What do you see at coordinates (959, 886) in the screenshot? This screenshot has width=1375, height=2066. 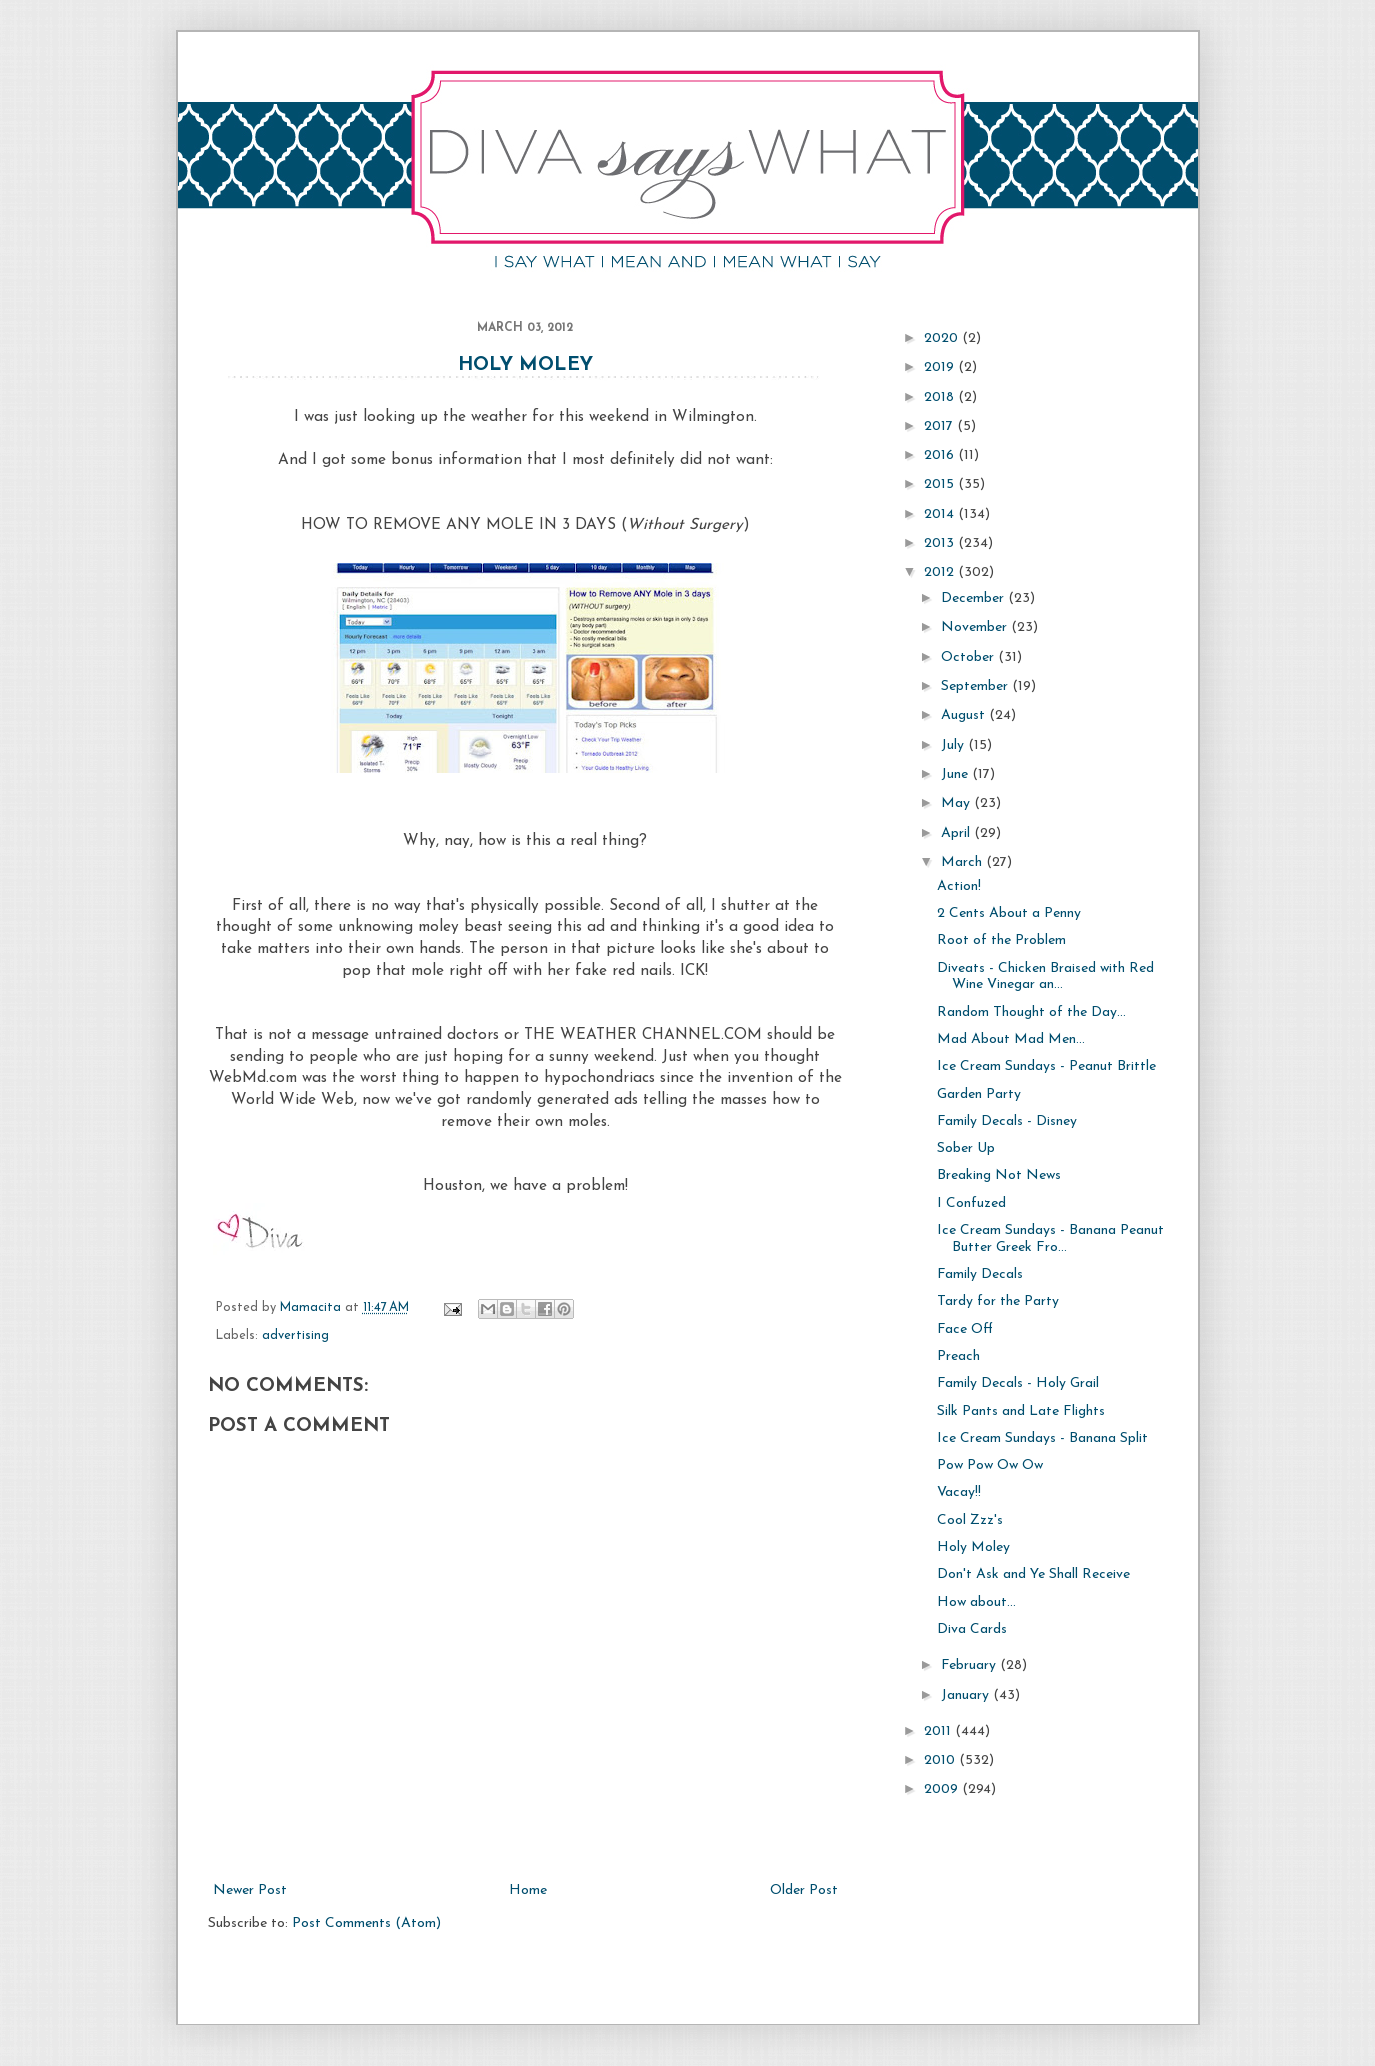 I see `Action!` at bounding box center [959, 886].